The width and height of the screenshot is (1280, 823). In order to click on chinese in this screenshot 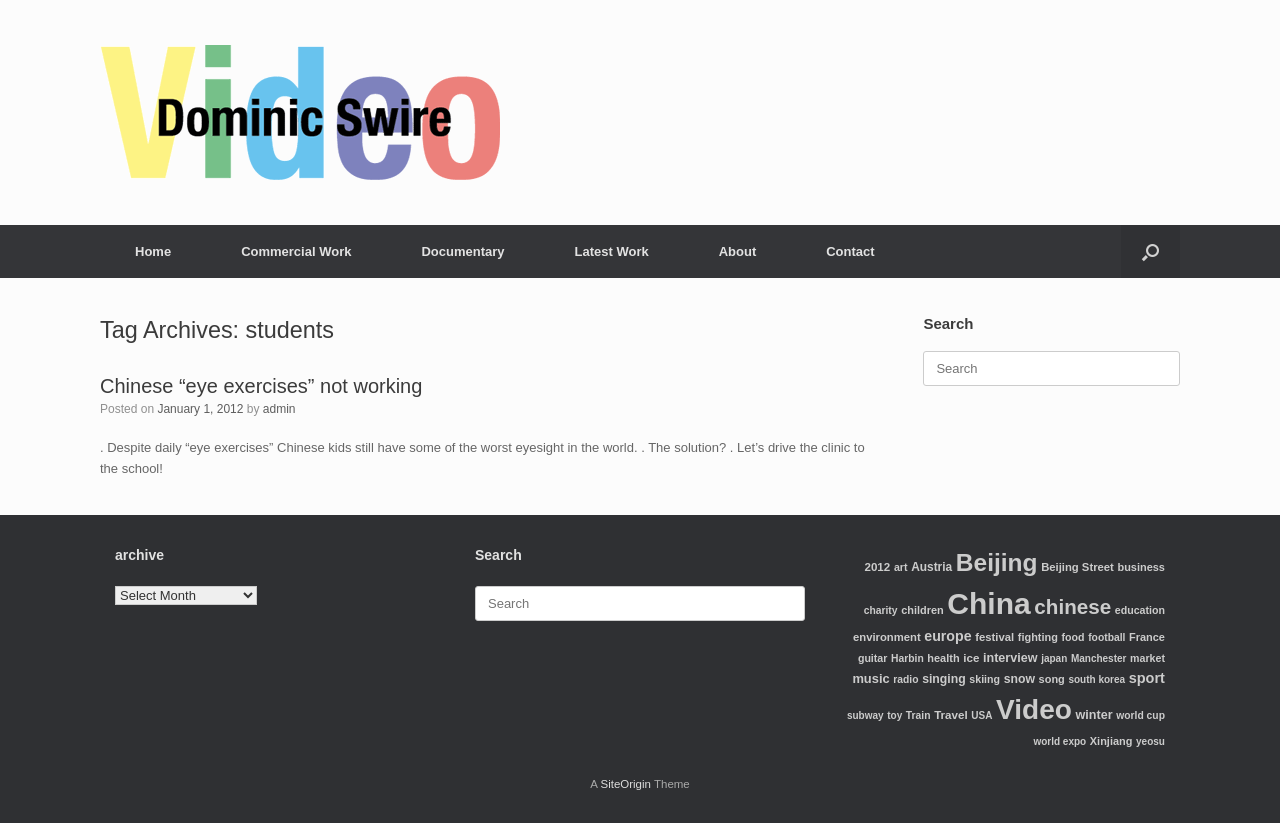, I will do `click(1072, 606)`.